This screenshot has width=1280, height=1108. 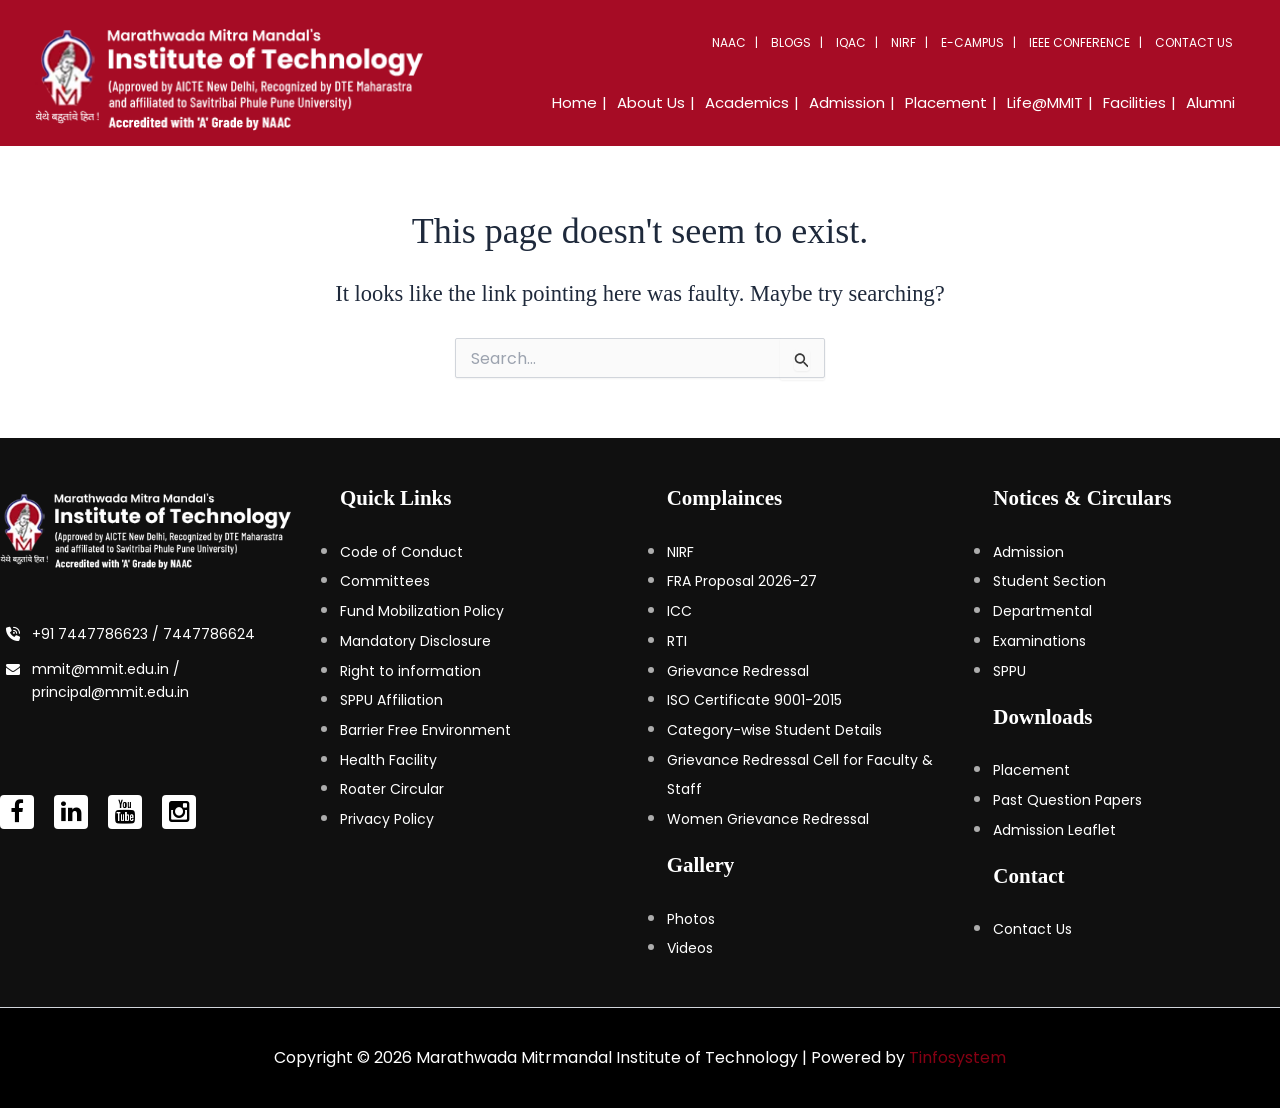 What do you see at coordinates (747, 102) in the screenshot?
I see `Academics [button]` at bounding box center [747, 102].